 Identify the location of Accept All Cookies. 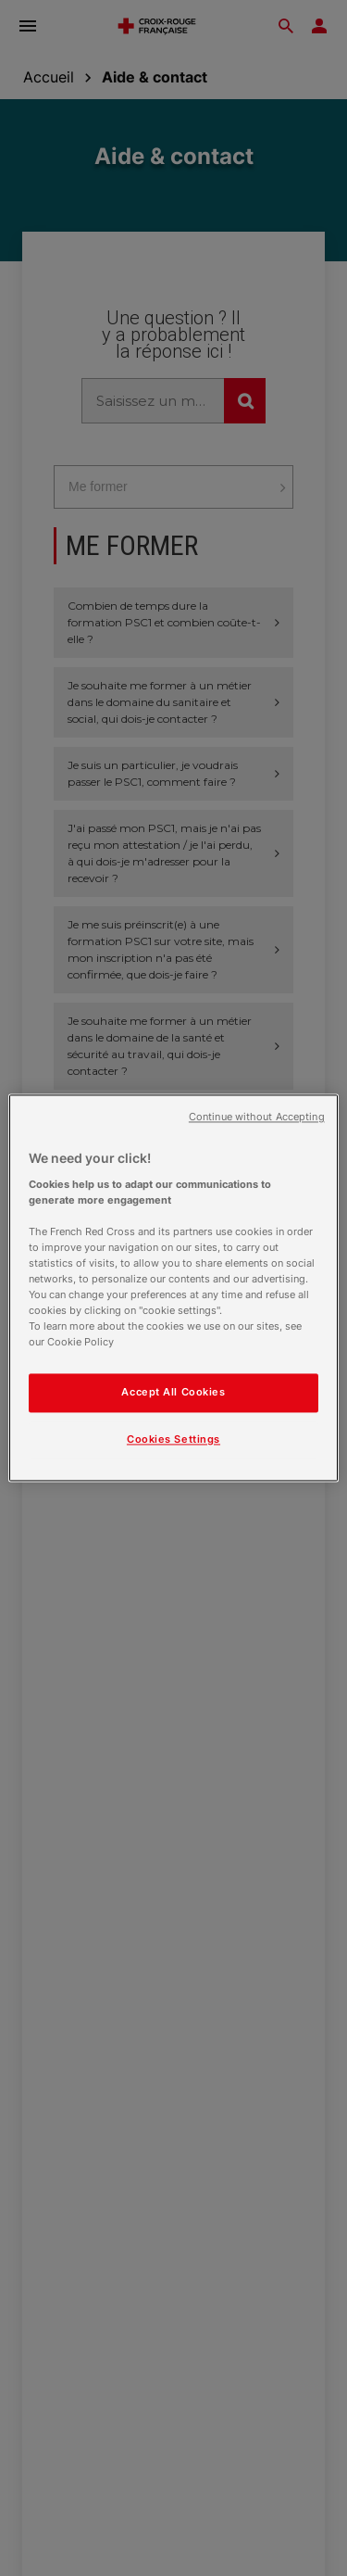
(173, 1392).